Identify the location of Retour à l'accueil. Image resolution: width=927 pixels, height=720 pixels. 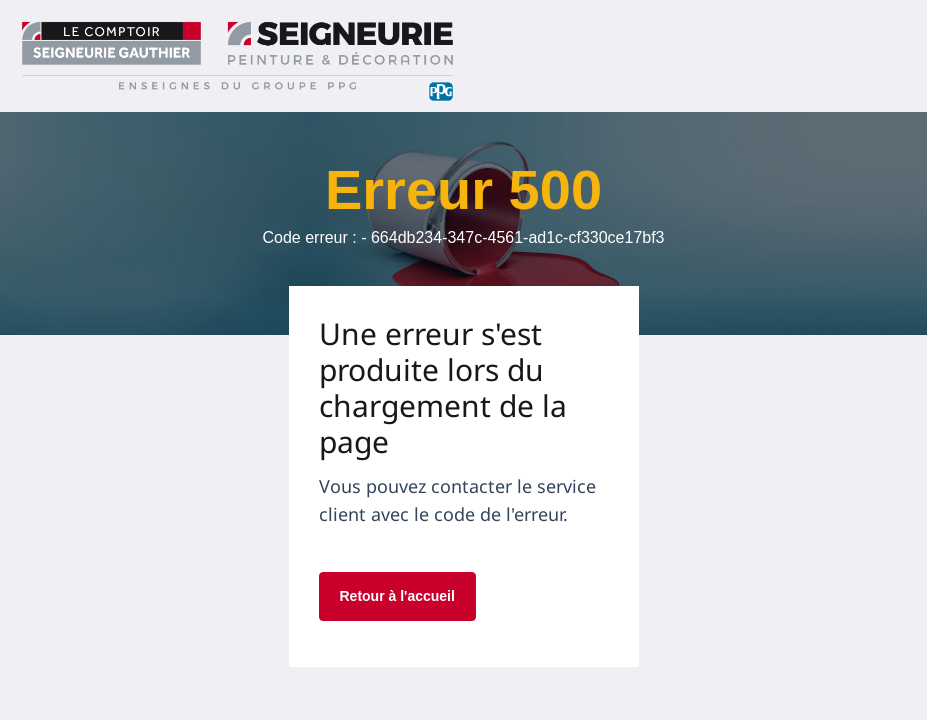
(397, 596).